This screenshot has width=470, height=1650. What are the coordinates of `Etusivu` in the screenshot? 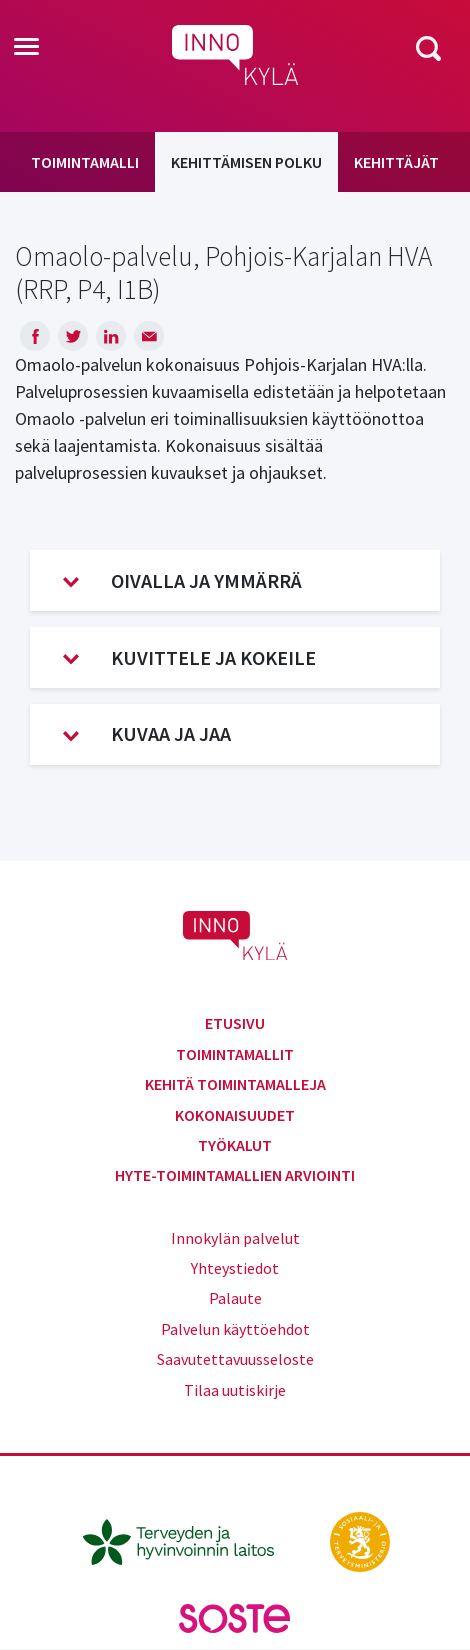 It's located at (235, 1023).